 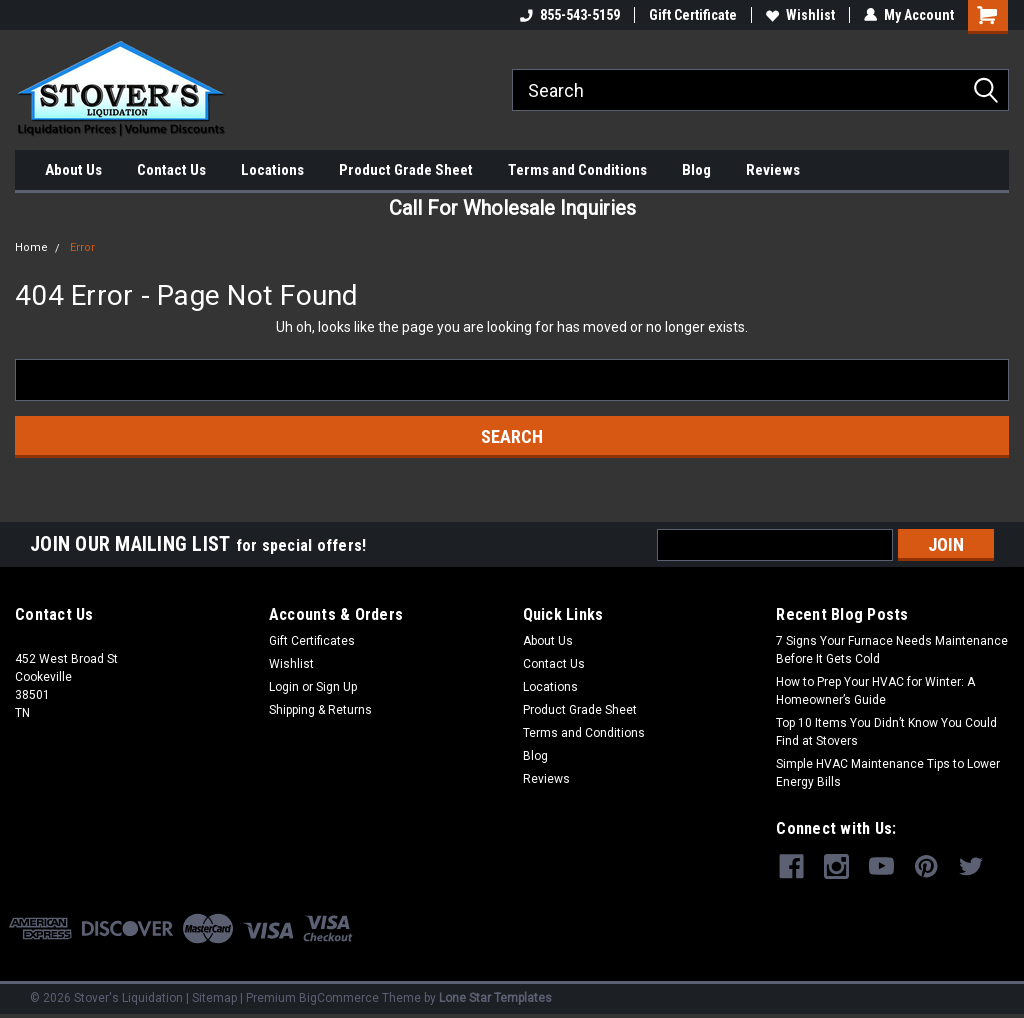 I want to click on Gift Certificates, so click(x=312, y=641).